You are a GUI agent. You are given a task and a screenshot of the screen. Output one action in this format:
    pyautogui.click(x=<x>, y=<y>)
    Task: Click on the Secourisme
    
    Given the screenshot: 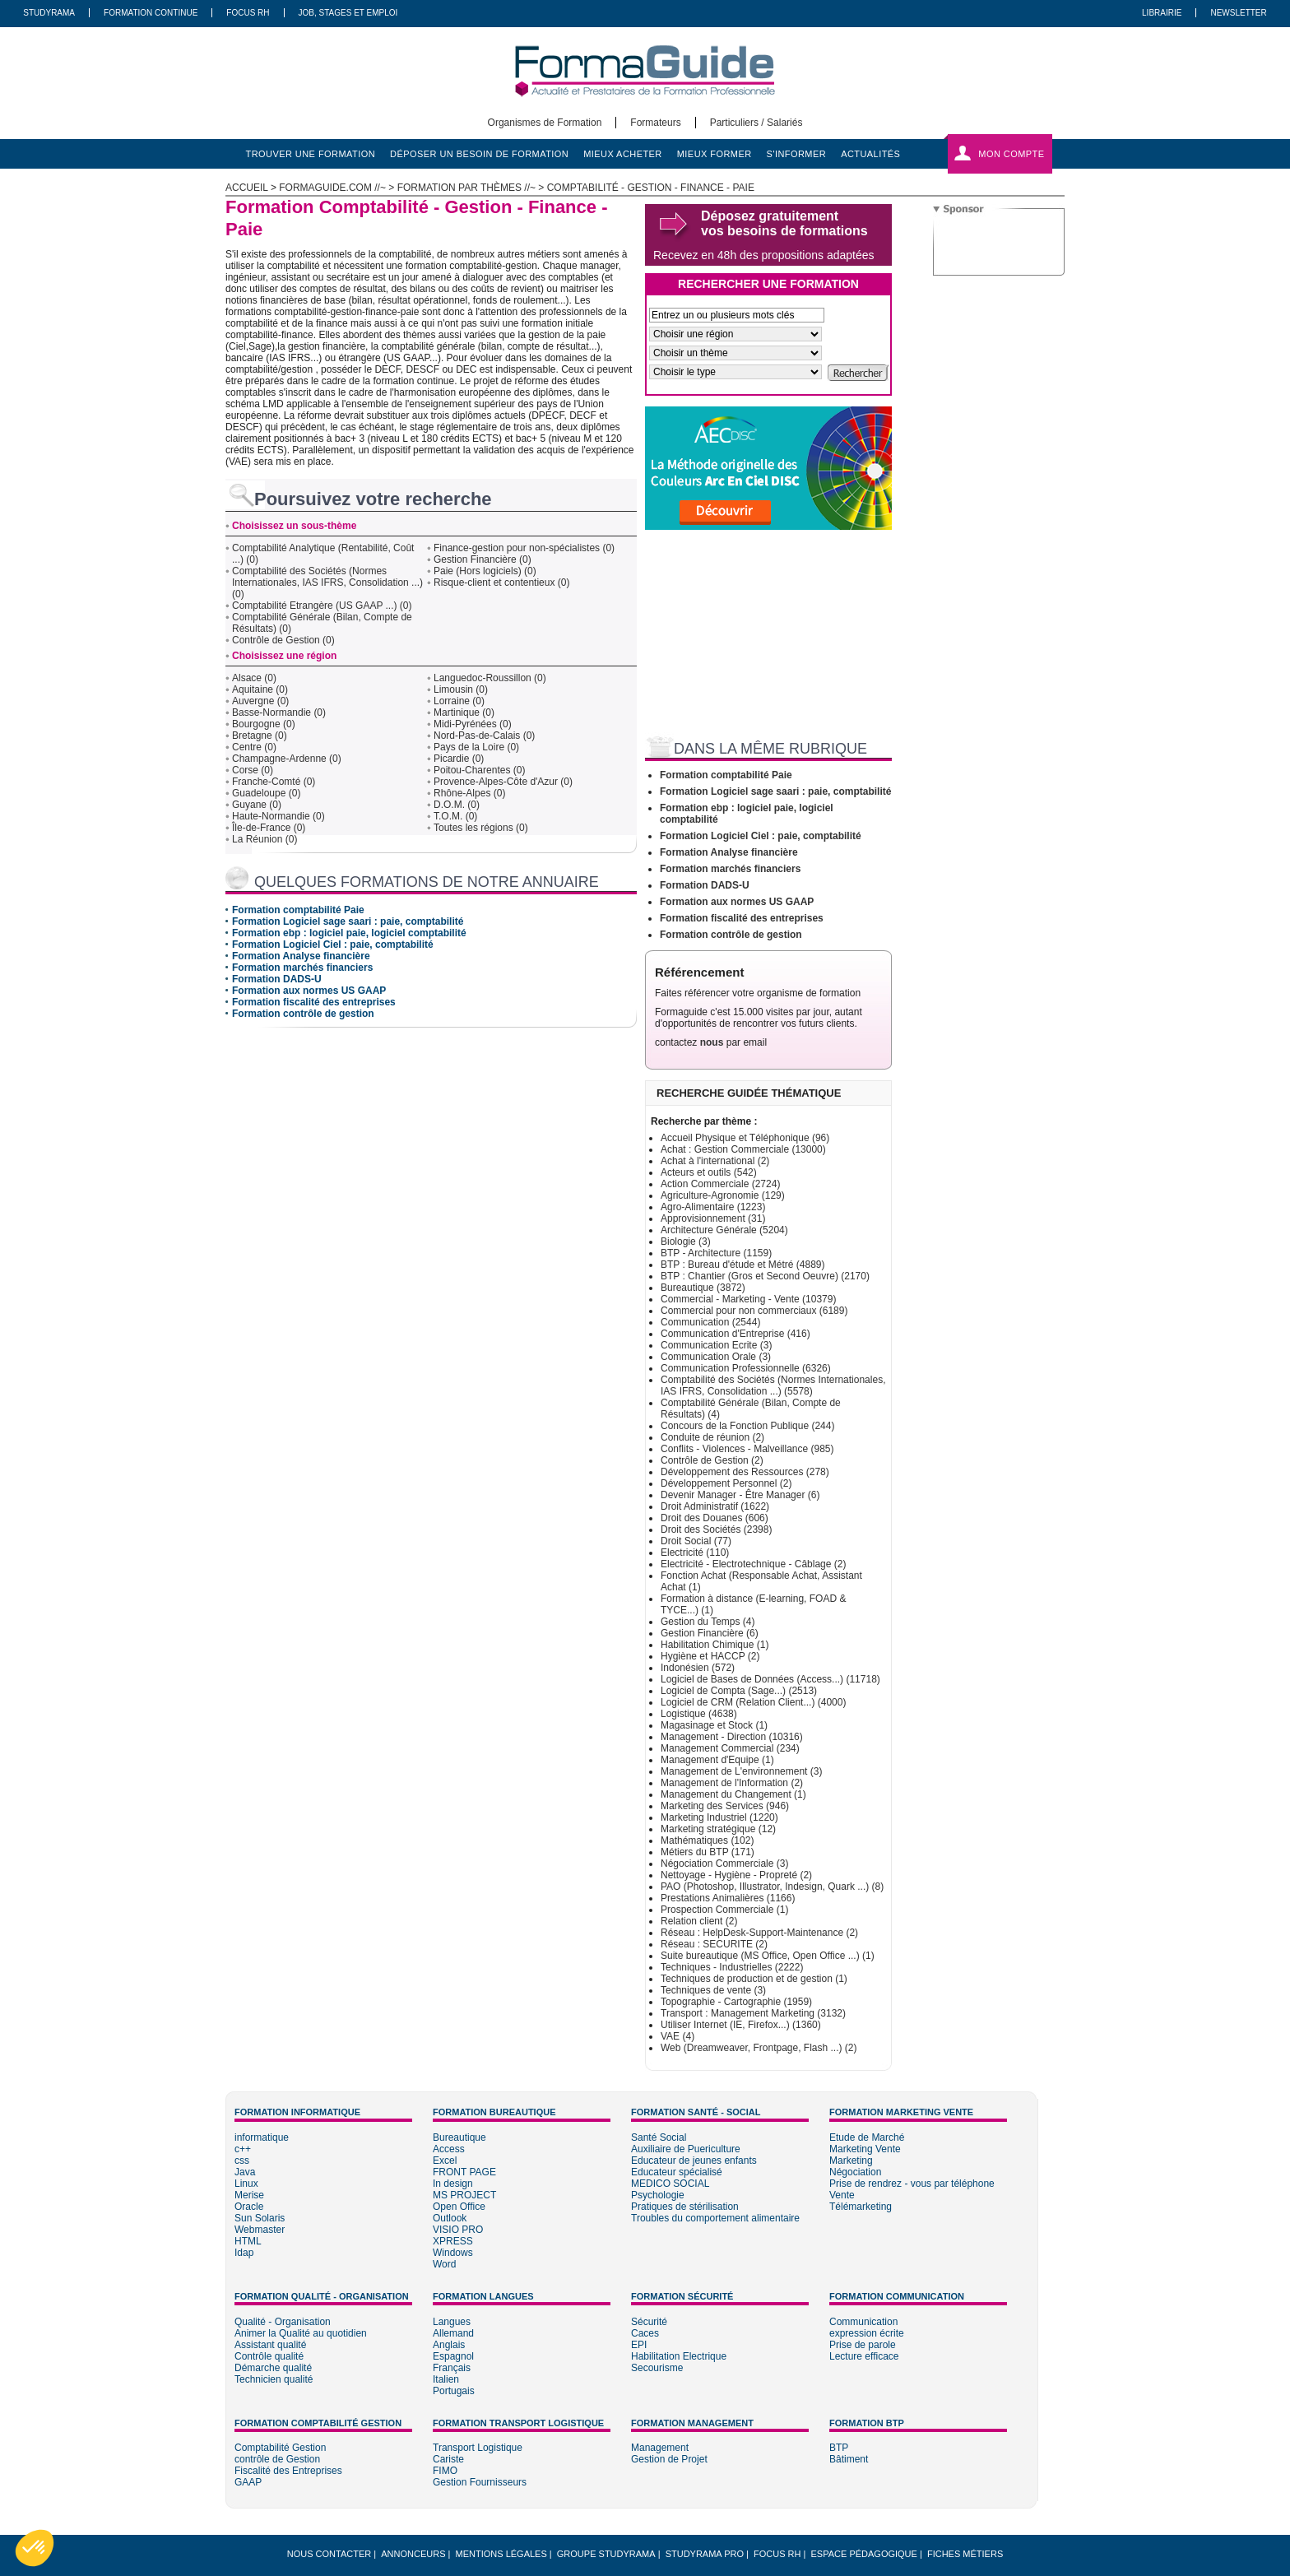 What is the action you would take?
    pyautogui.click(x=657, y=2368)
    